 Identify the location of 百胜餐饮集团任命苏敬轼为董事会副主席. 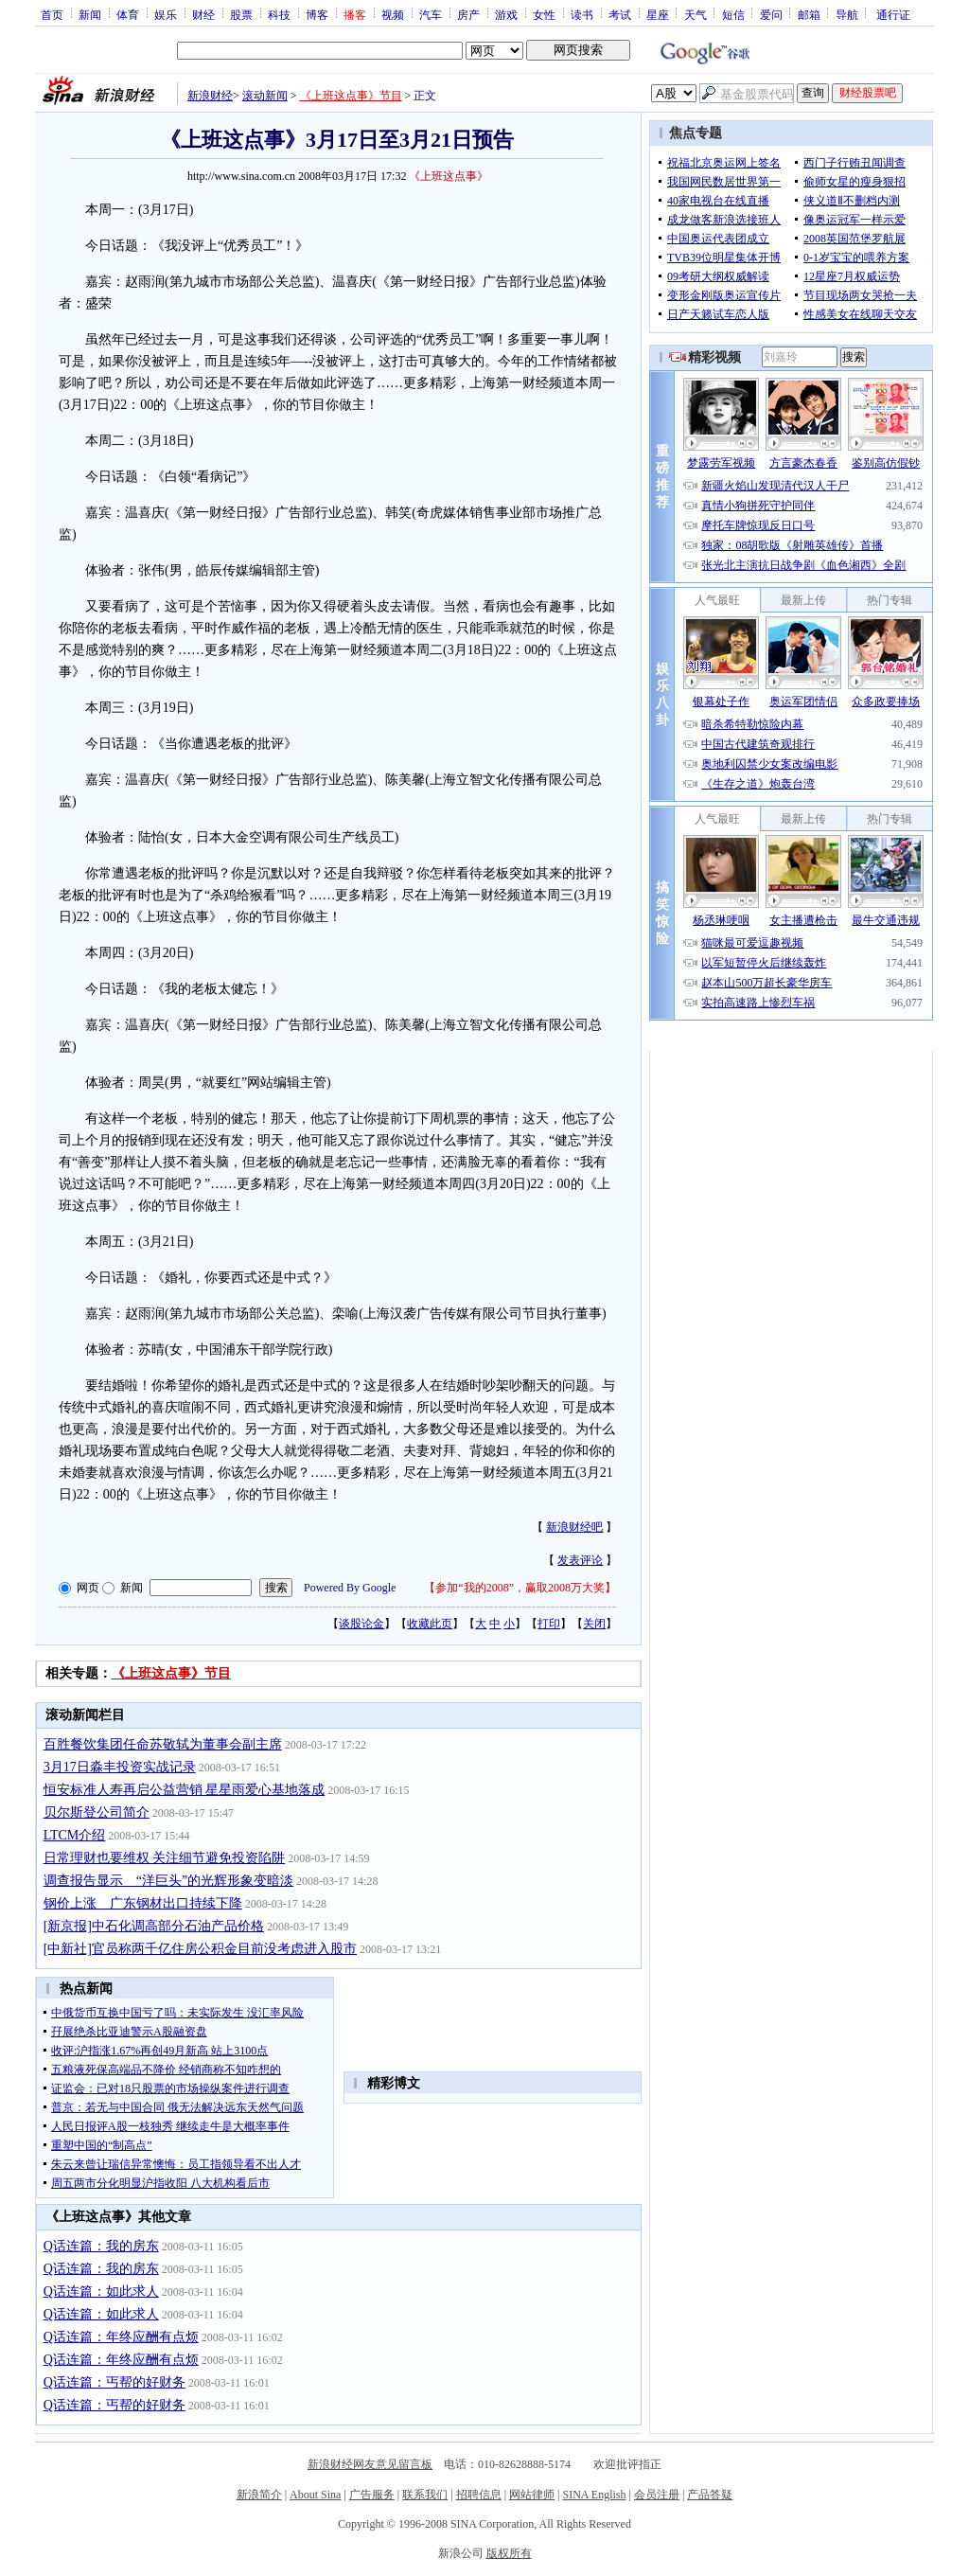
(163, 1744).